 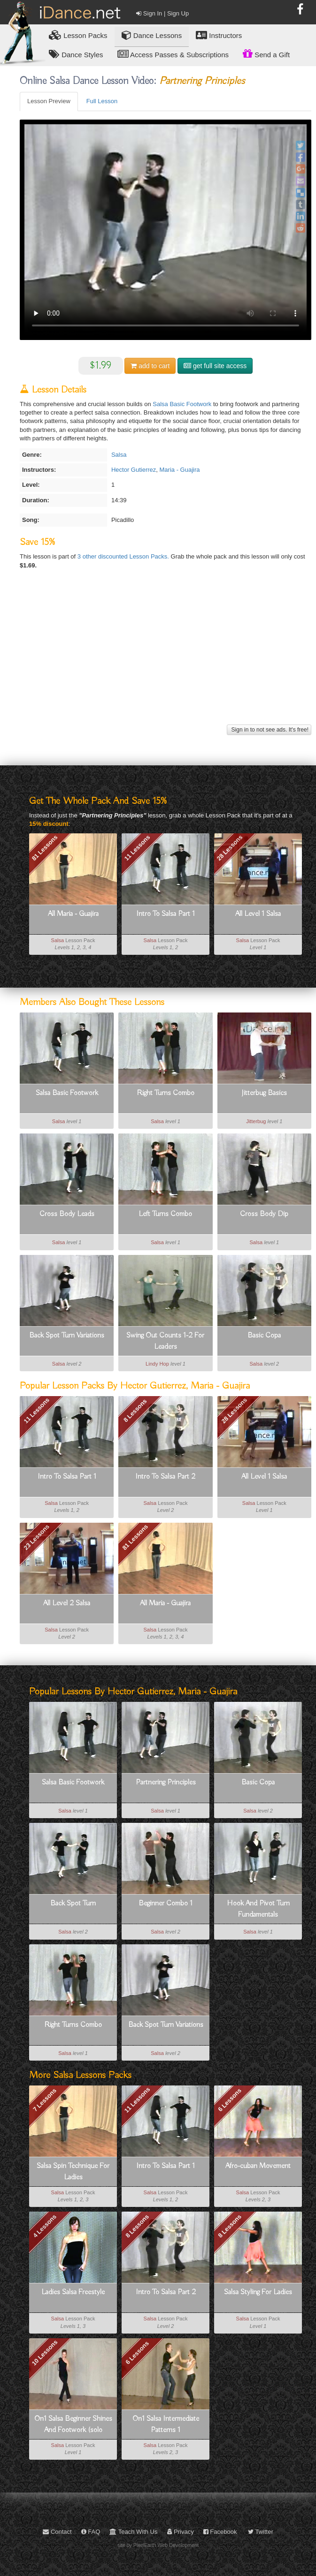 What do you see at coordinates (101, 101) in the screenshot?
I see `Full Lesson` at bounding box center [101, 101].